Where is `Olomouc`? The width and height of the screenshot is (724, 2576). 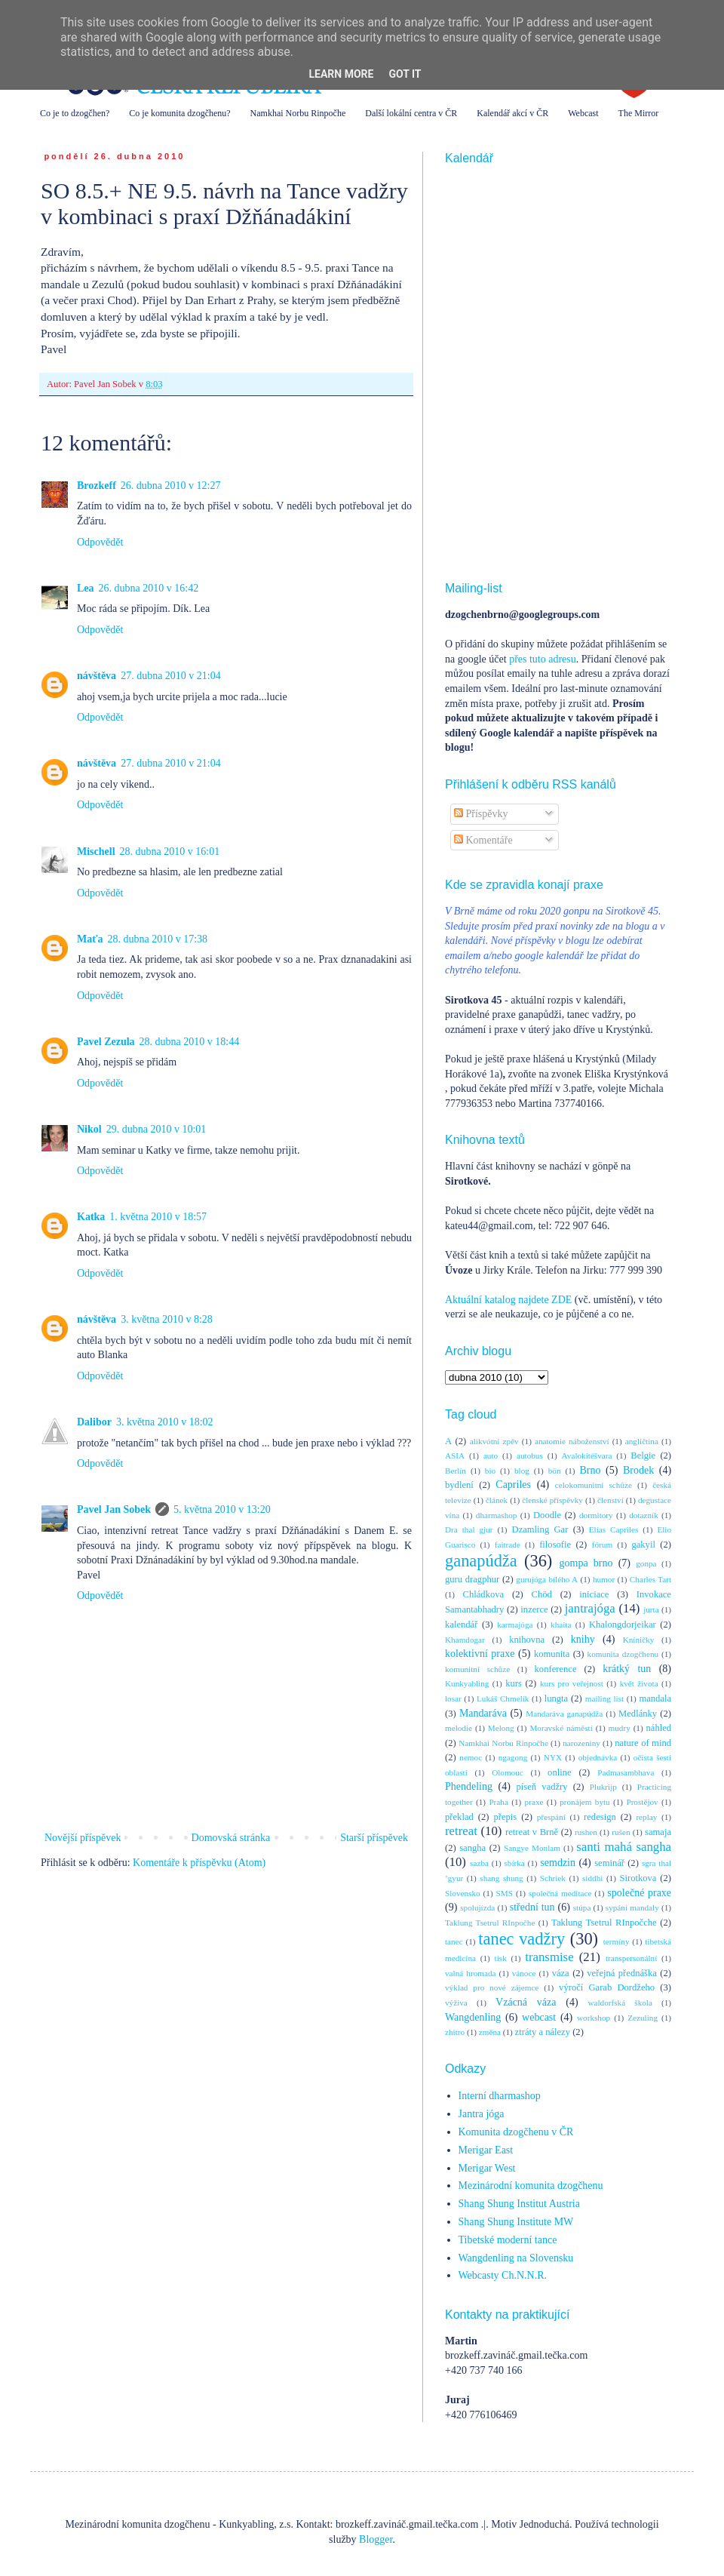 Olomouc is located at coordinates (507, 1772).